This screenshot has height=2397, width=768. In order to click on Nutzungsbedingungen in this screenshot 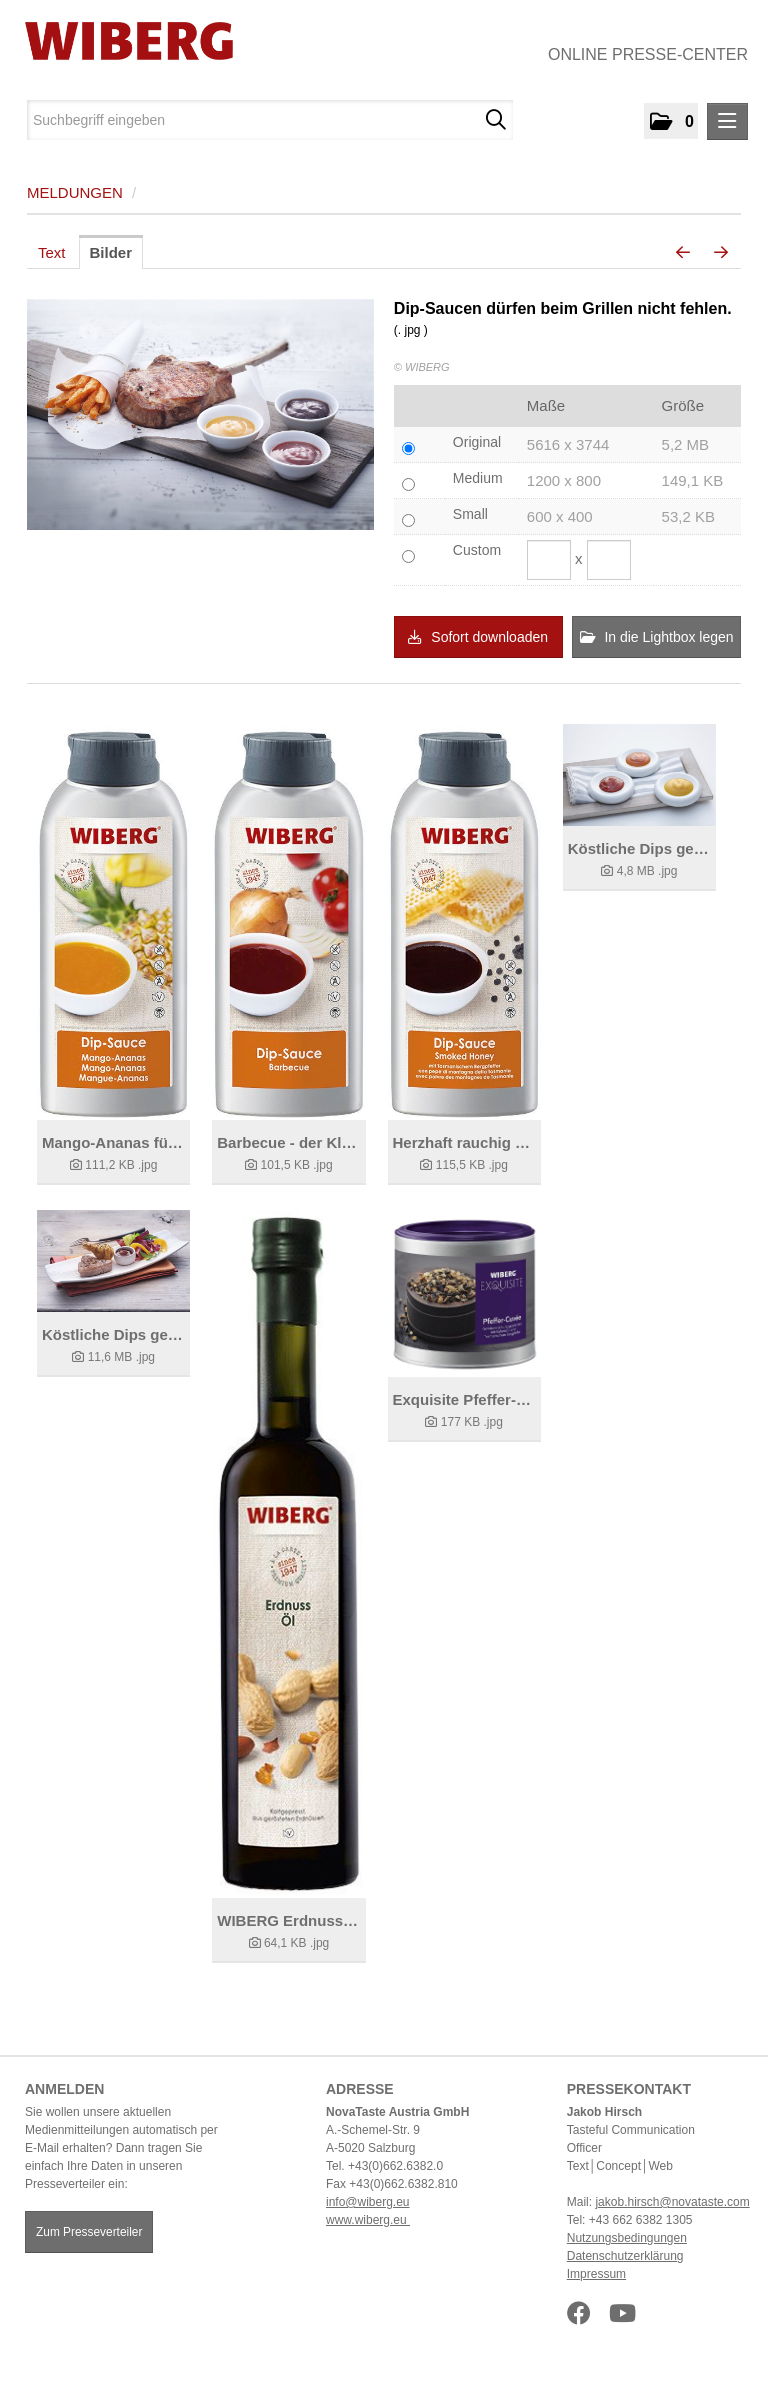, I will do `click(627, 2238)`.